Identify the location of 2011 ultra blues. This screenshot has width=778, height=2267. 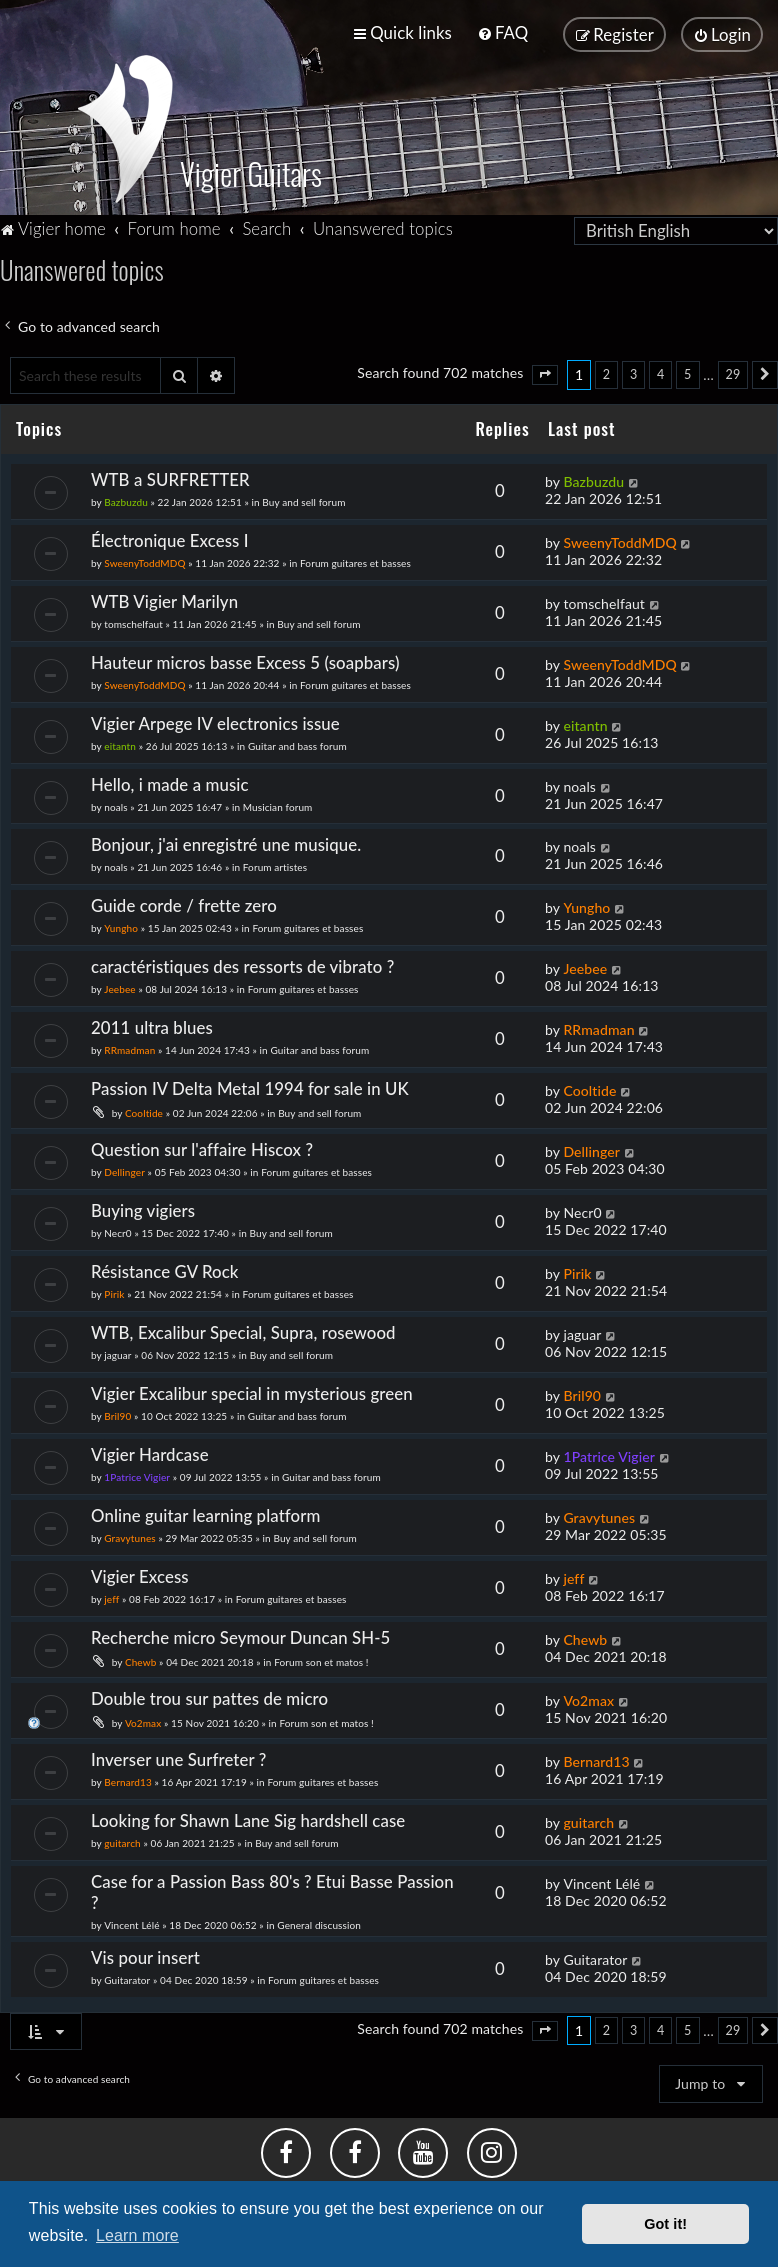
(152, 1025).